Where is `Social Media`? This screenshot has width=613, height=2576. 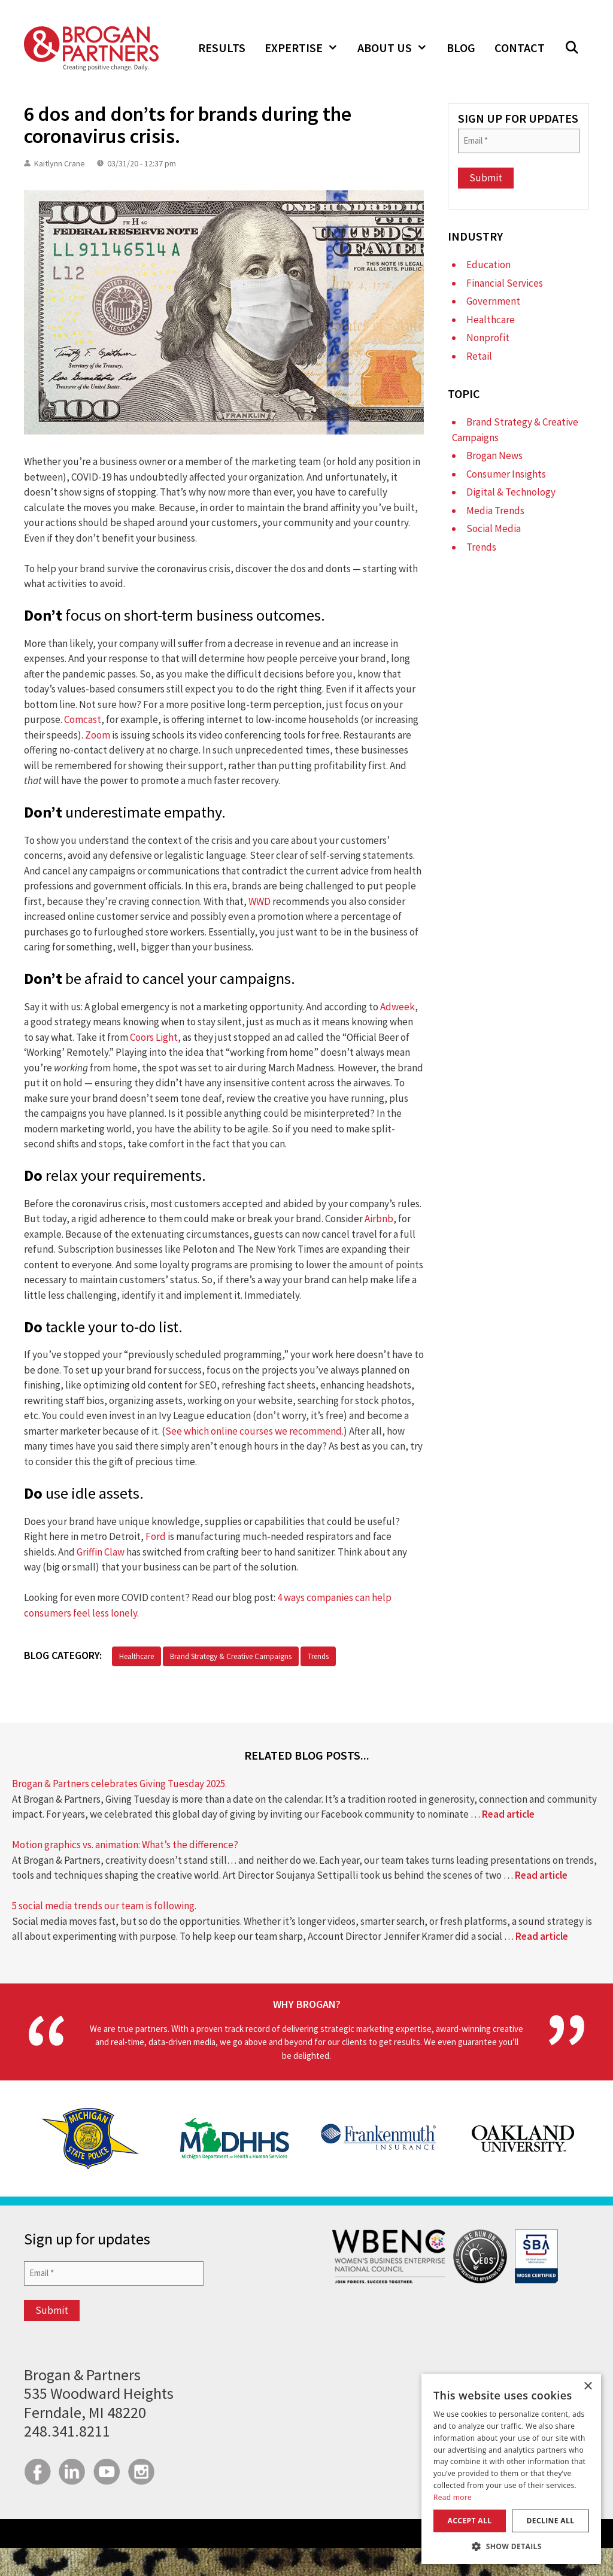 Social Media is located at coordinates (493, 528).